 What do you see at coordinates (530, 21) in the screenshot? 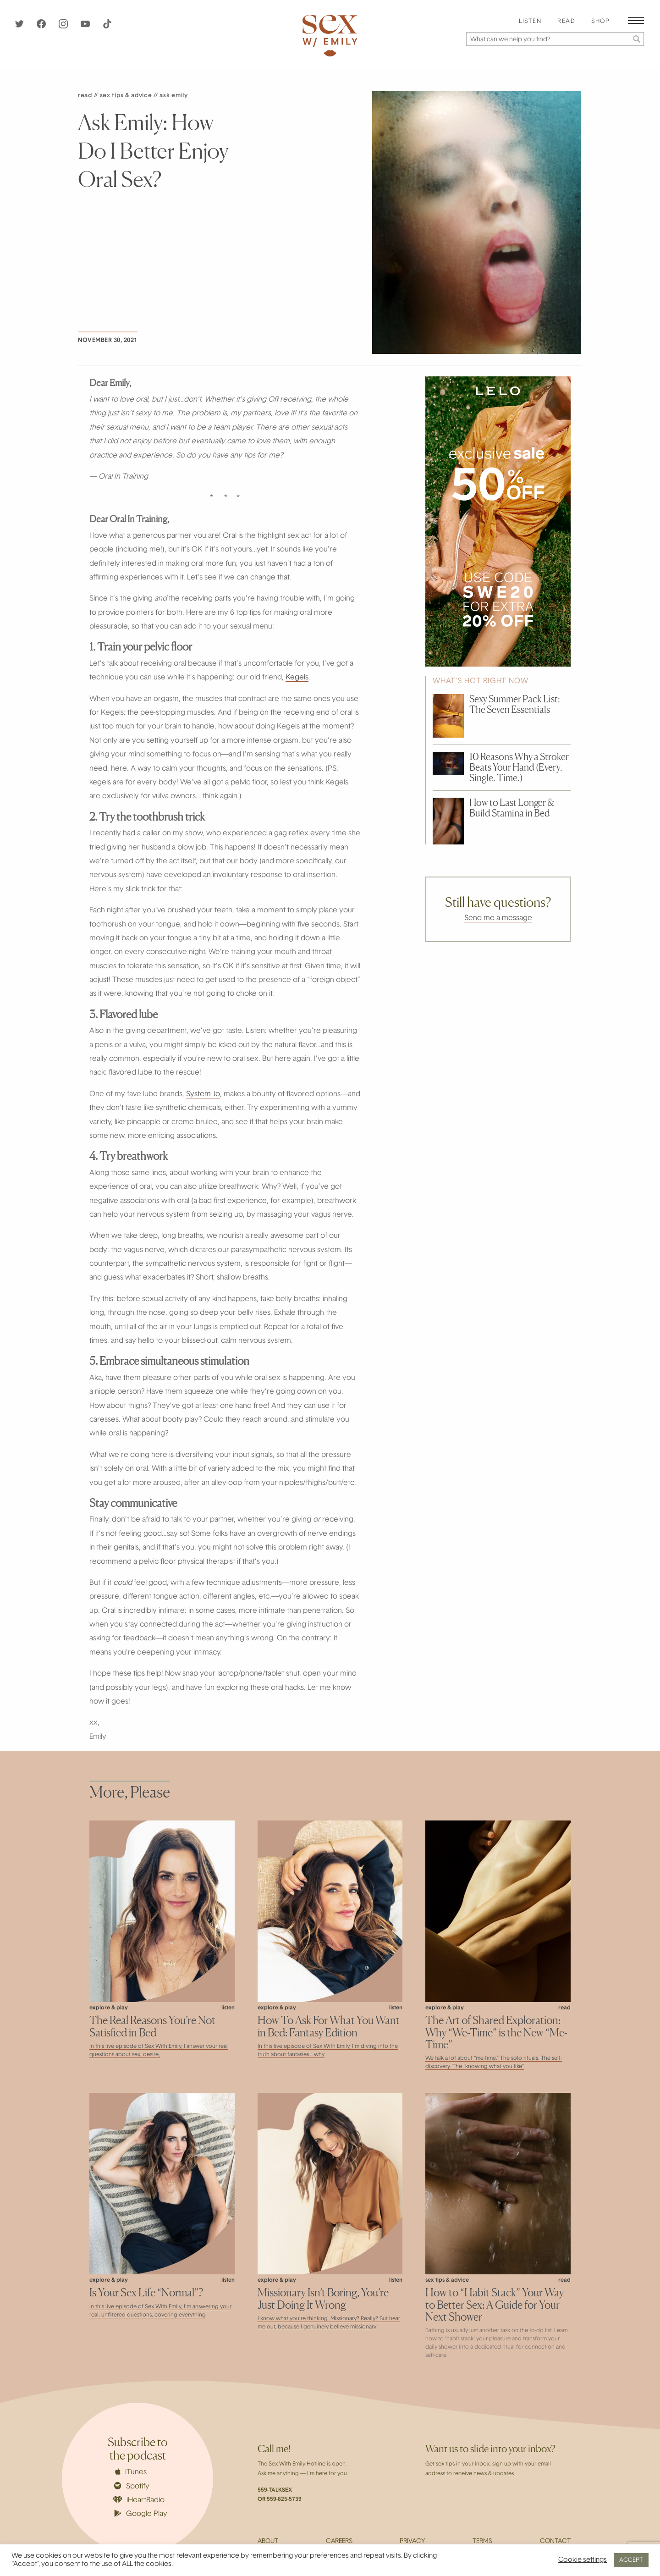
I see `Listen` at bounding box center [530, 21].